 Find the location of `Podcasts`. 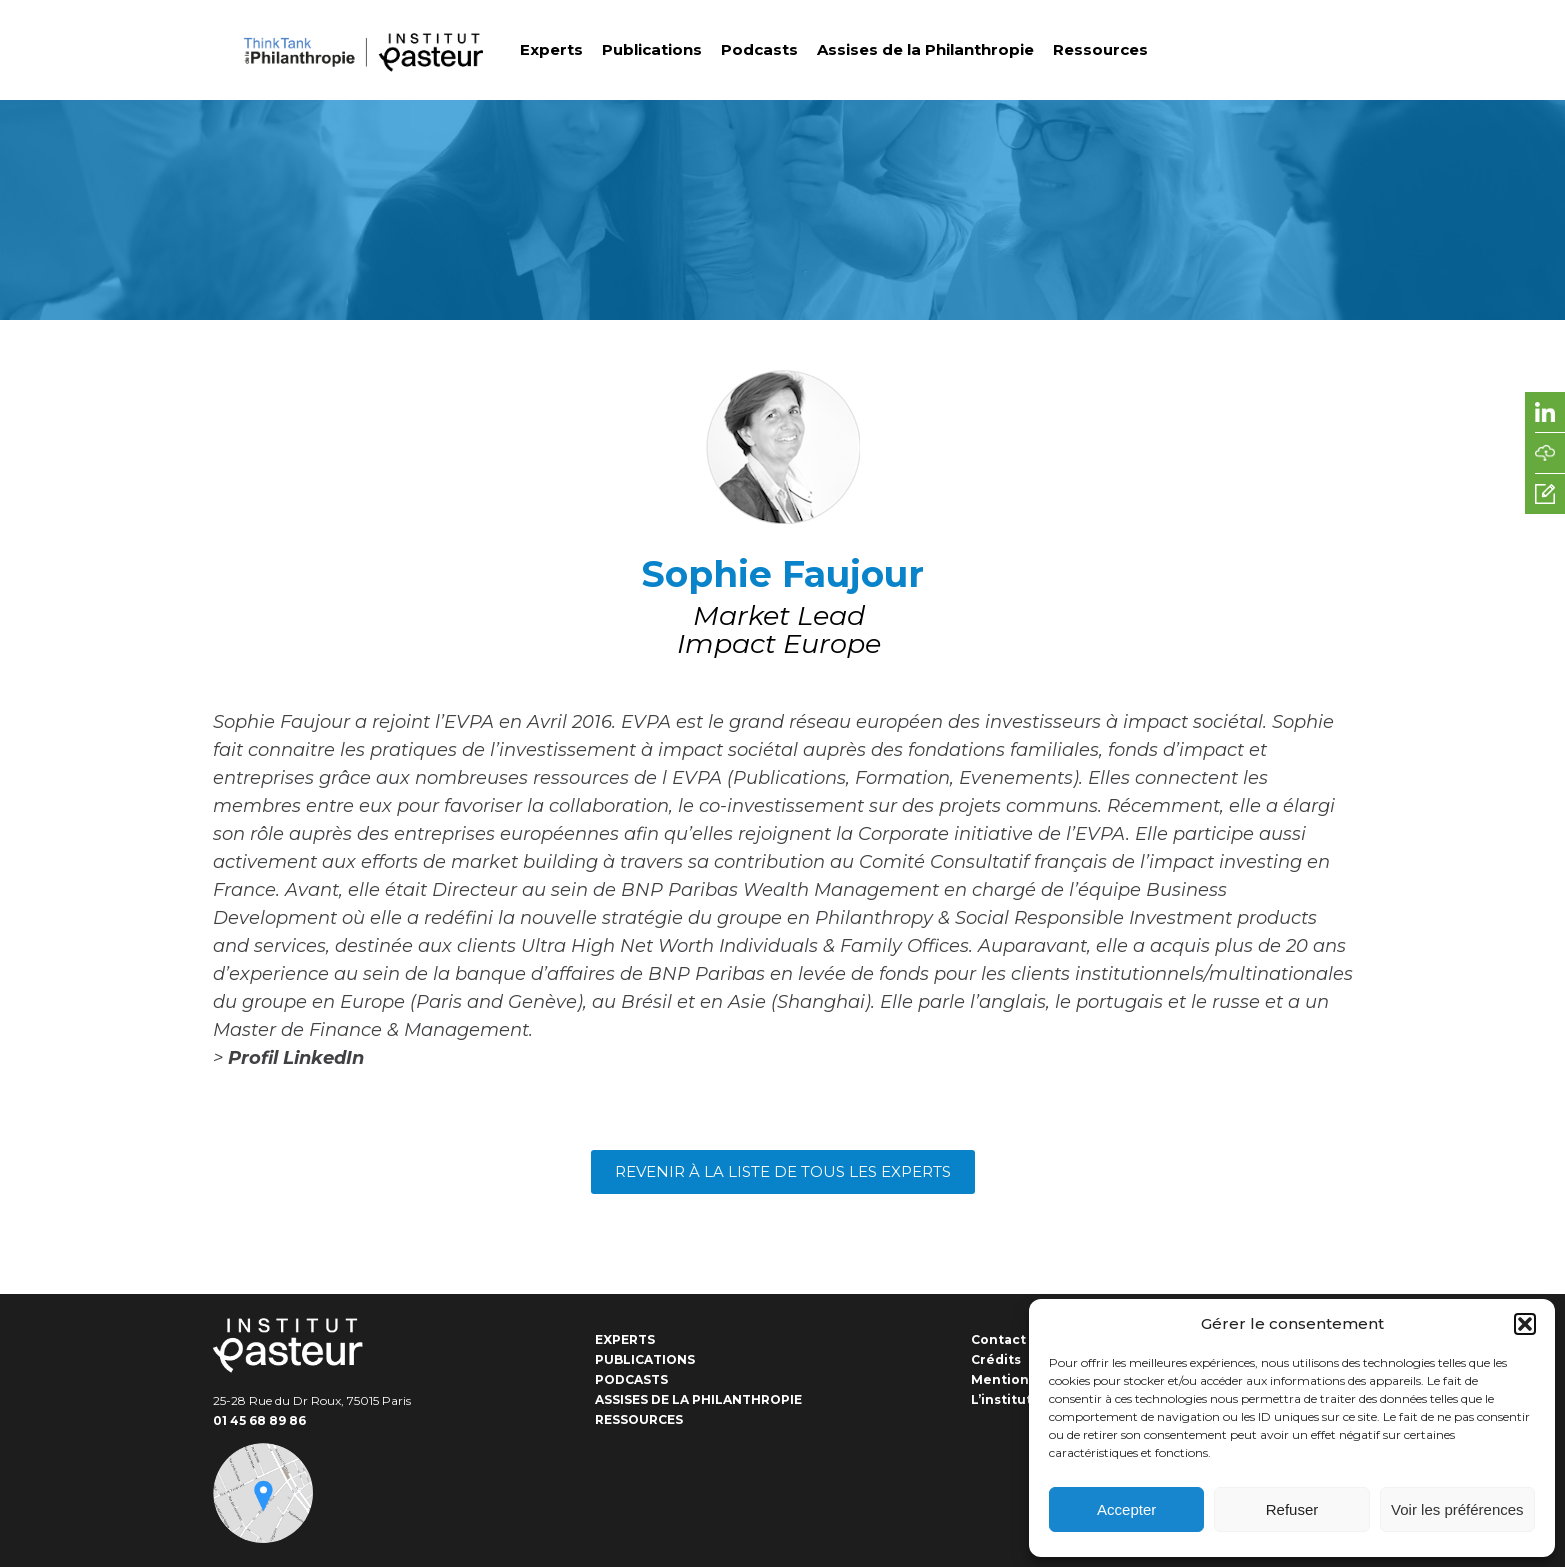

Podcasts is located at coordinates (759, 49).